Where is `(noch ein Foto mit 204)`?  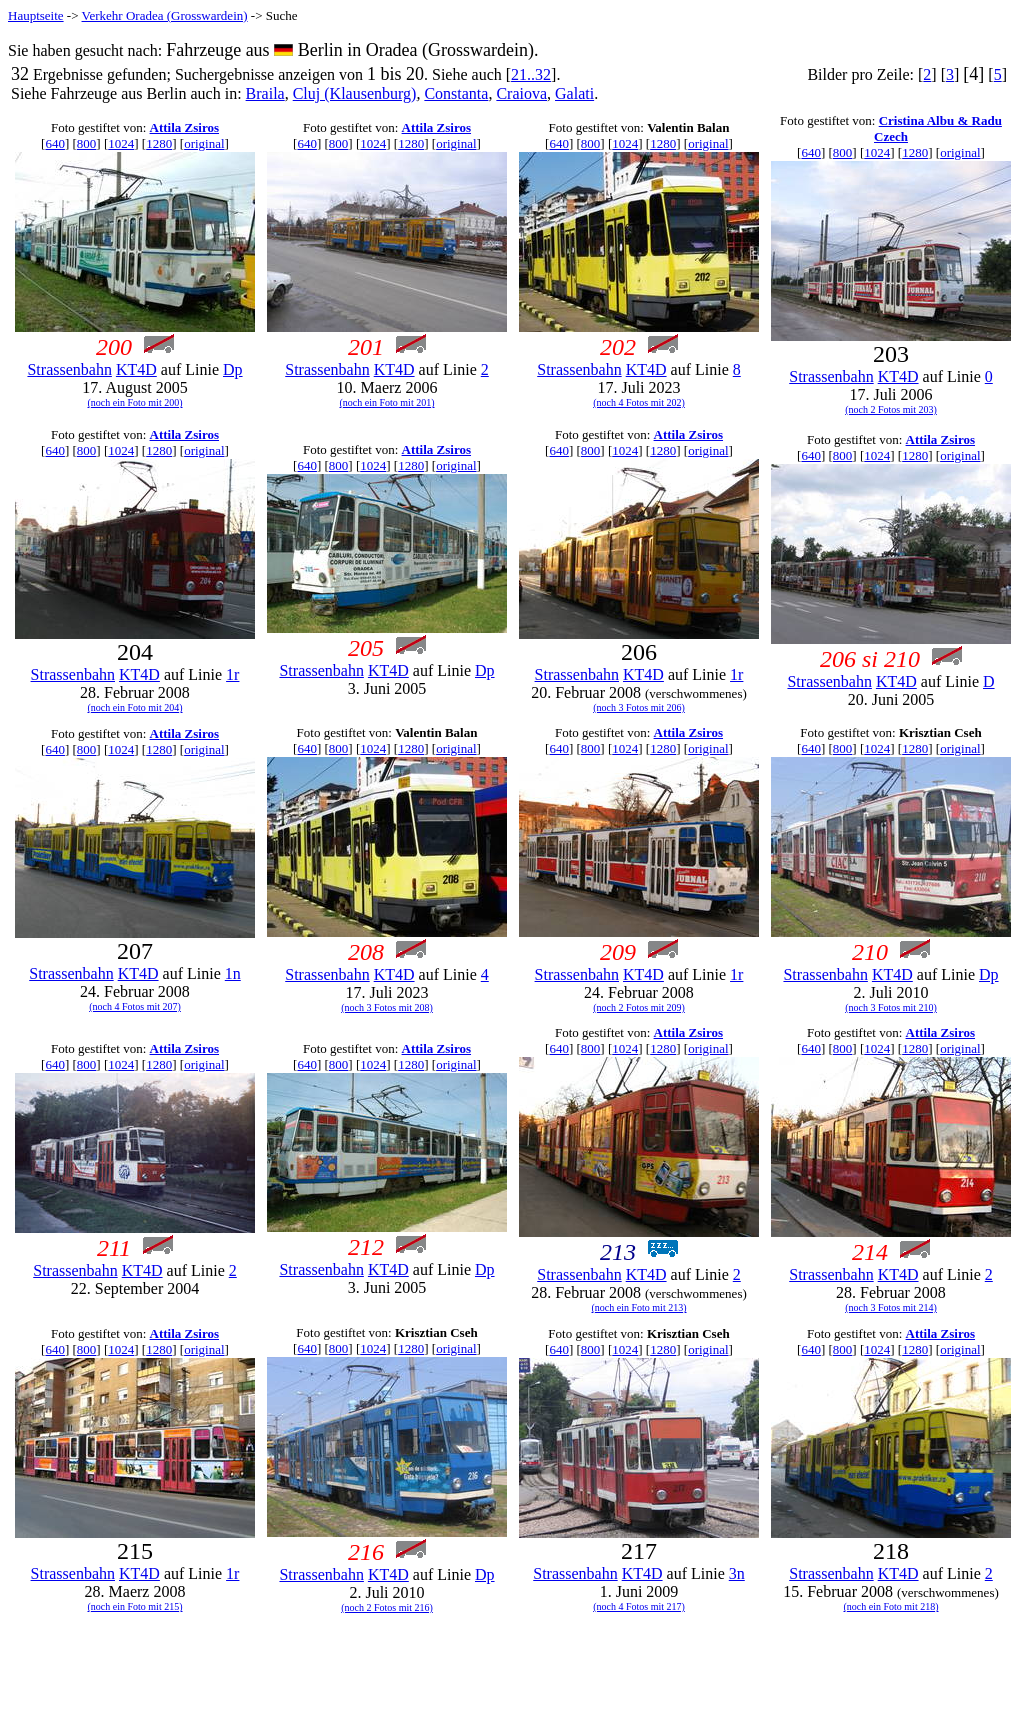
(noch ein Foto mit 204) is located at coordinates (135, 707).